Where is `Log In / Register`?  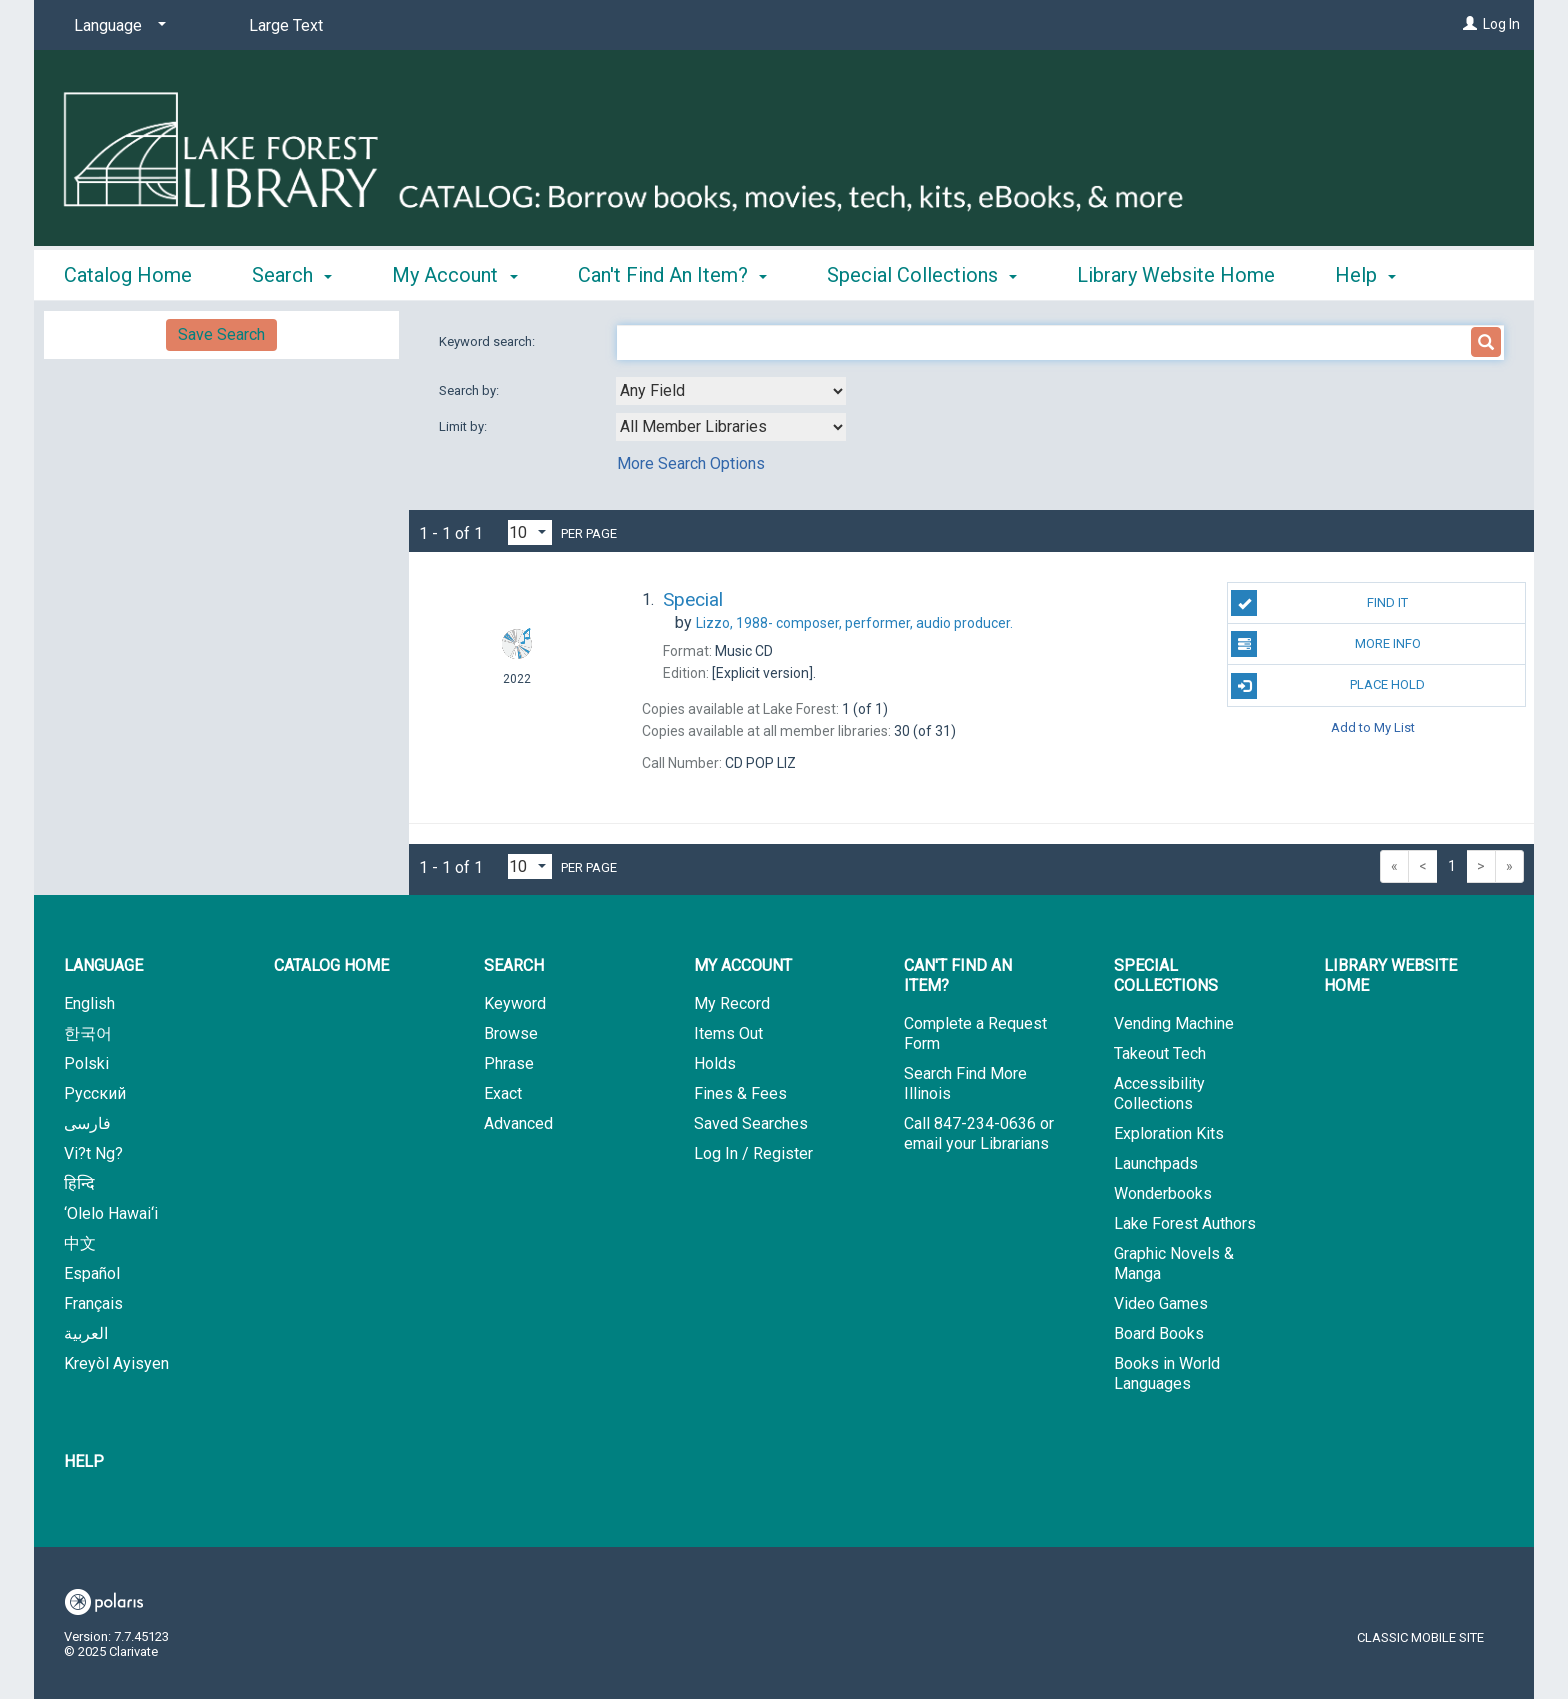 Log In / Register is located at coordinates (753, 1153).